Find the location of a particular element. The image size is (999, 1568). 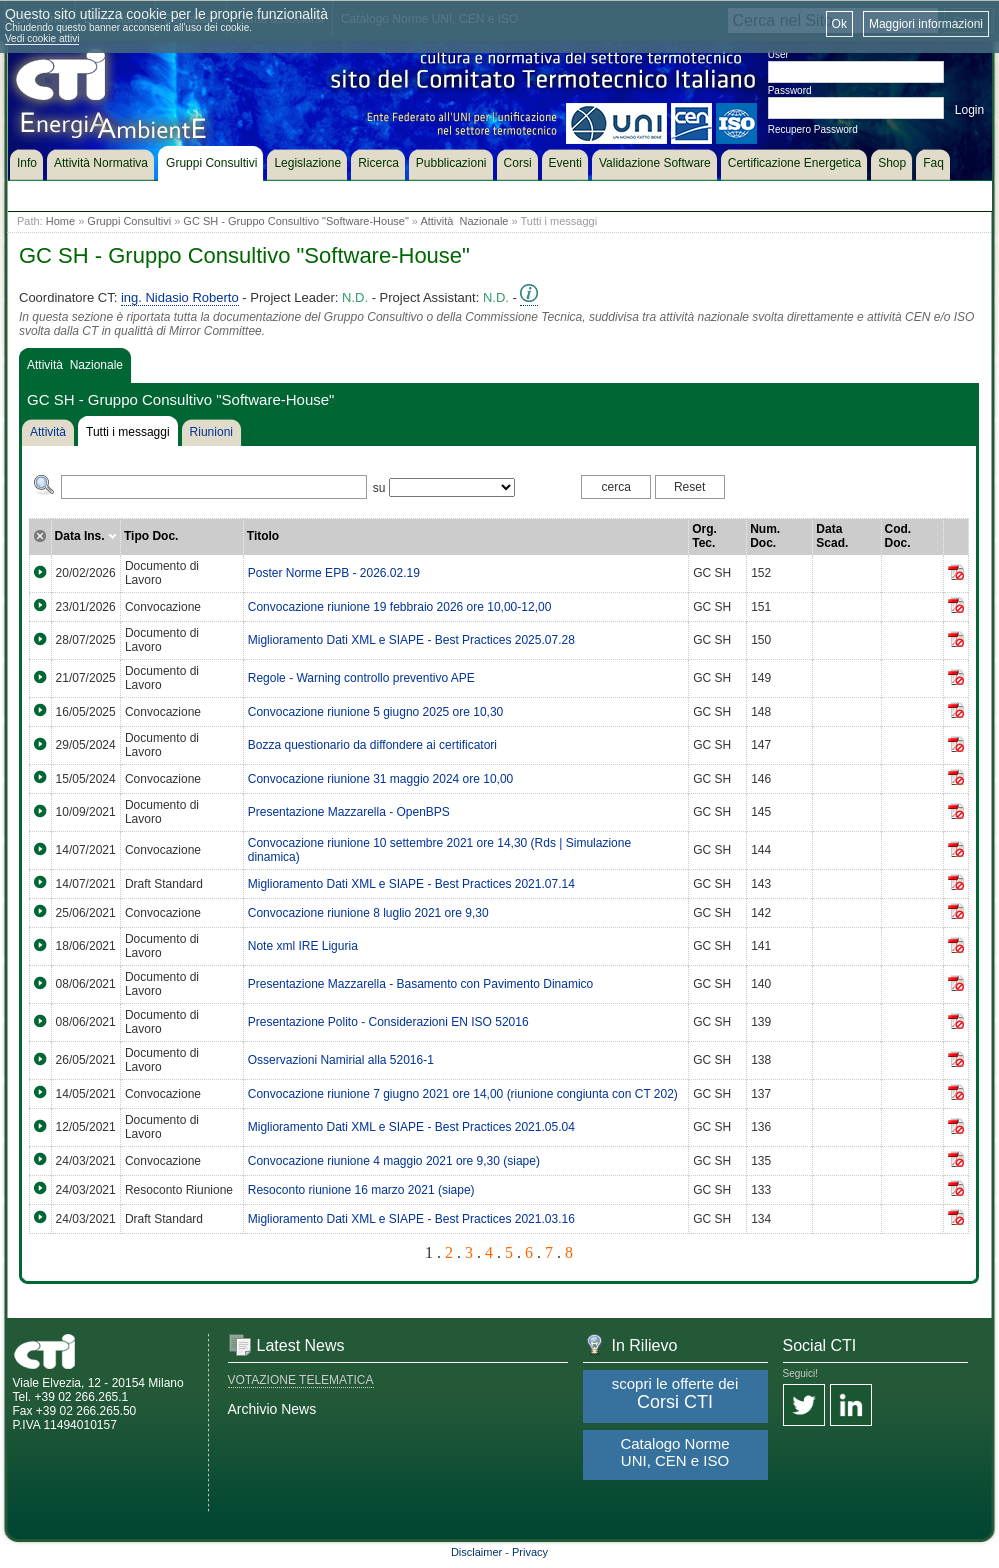

Vedi cookie attivi is located at coordinates (42, 38).